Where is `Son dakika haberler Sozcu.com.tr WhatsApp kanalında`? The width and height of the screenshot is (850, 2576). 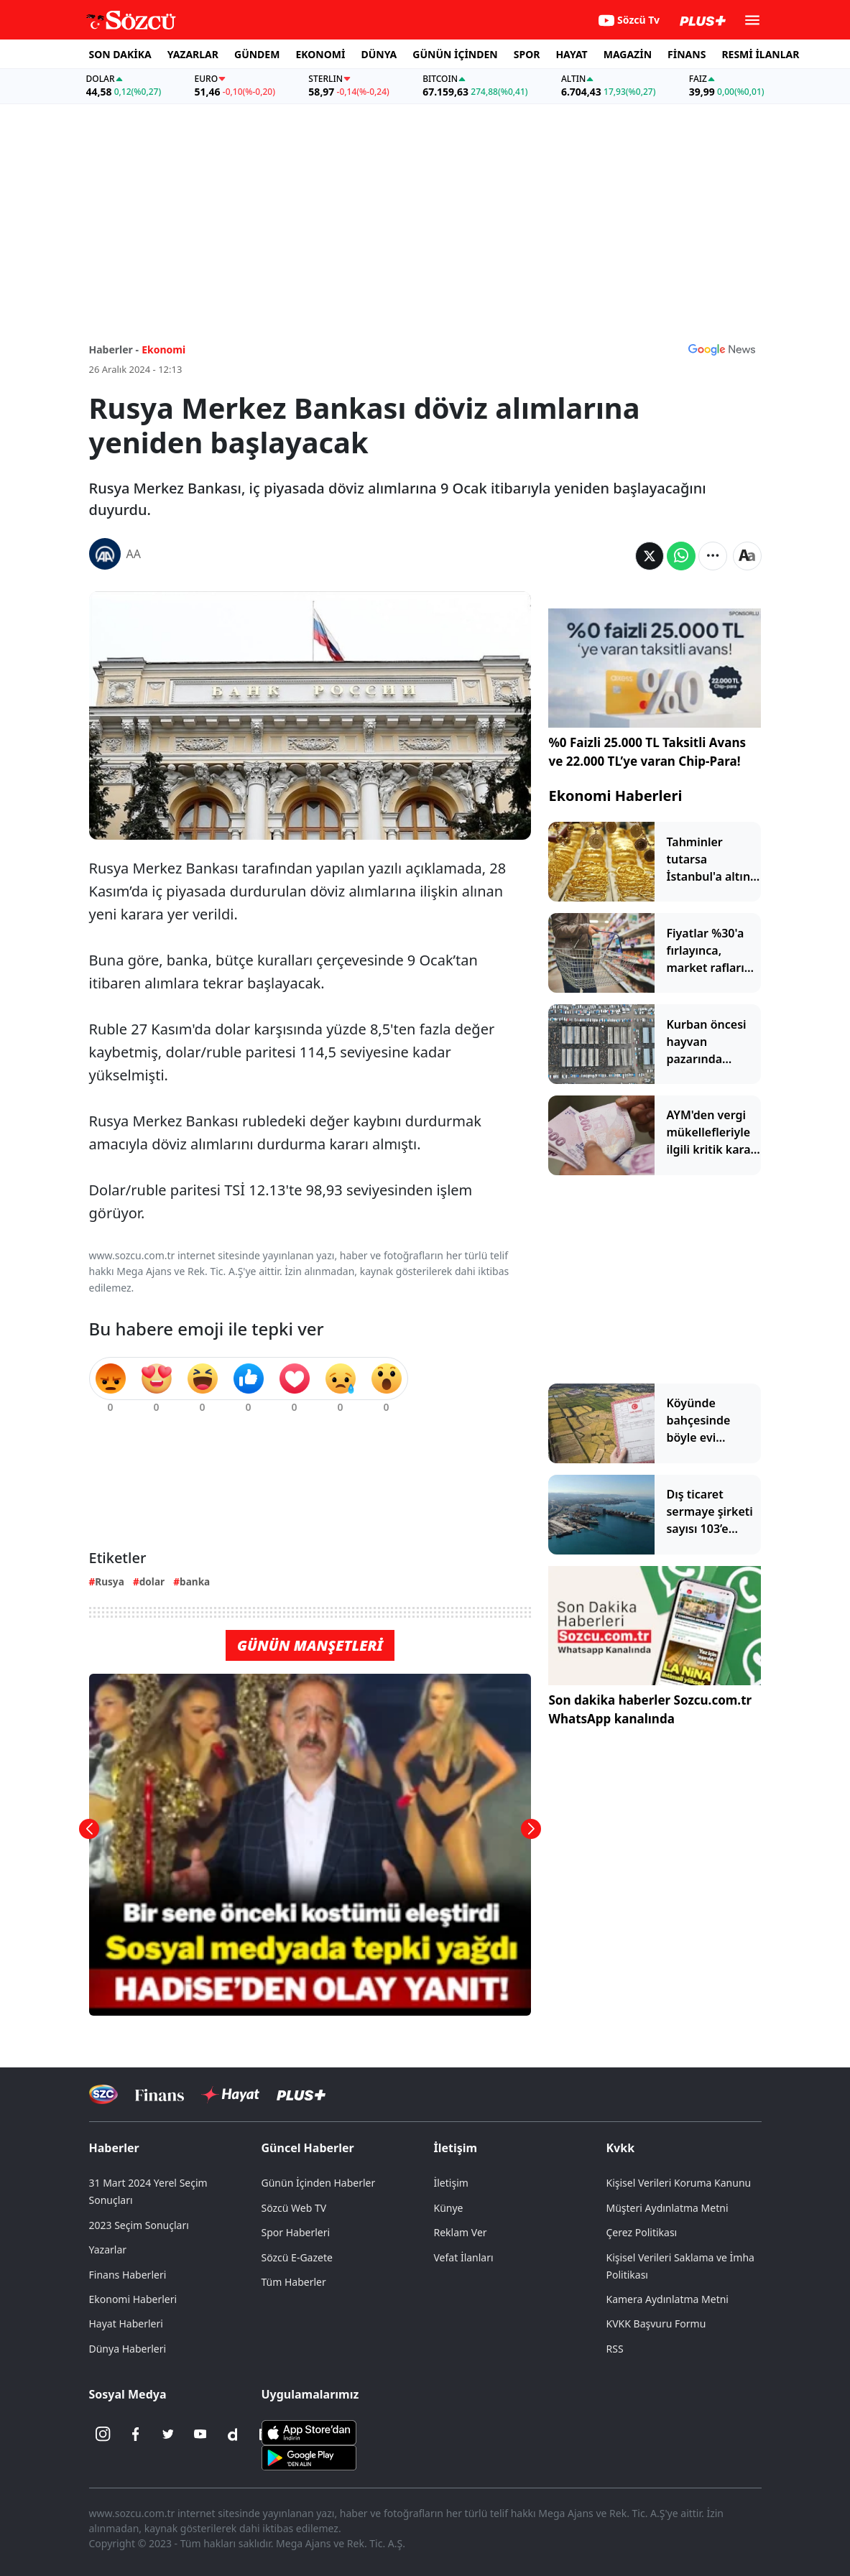
Son dakika haberler Sozcu.com.tr WhatsApp kanalında is located at coordinates (650, 1709).